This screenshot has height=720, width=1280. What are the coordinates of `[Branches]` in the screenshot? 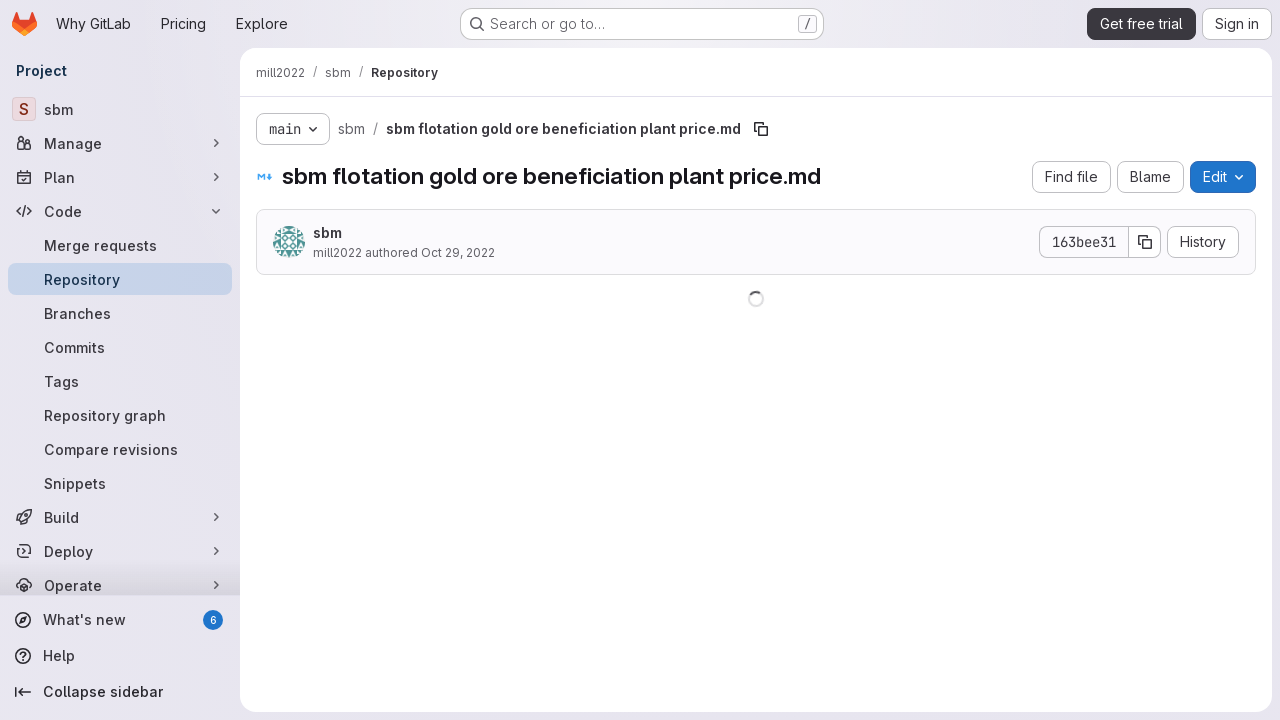 It's located at (120, 313).